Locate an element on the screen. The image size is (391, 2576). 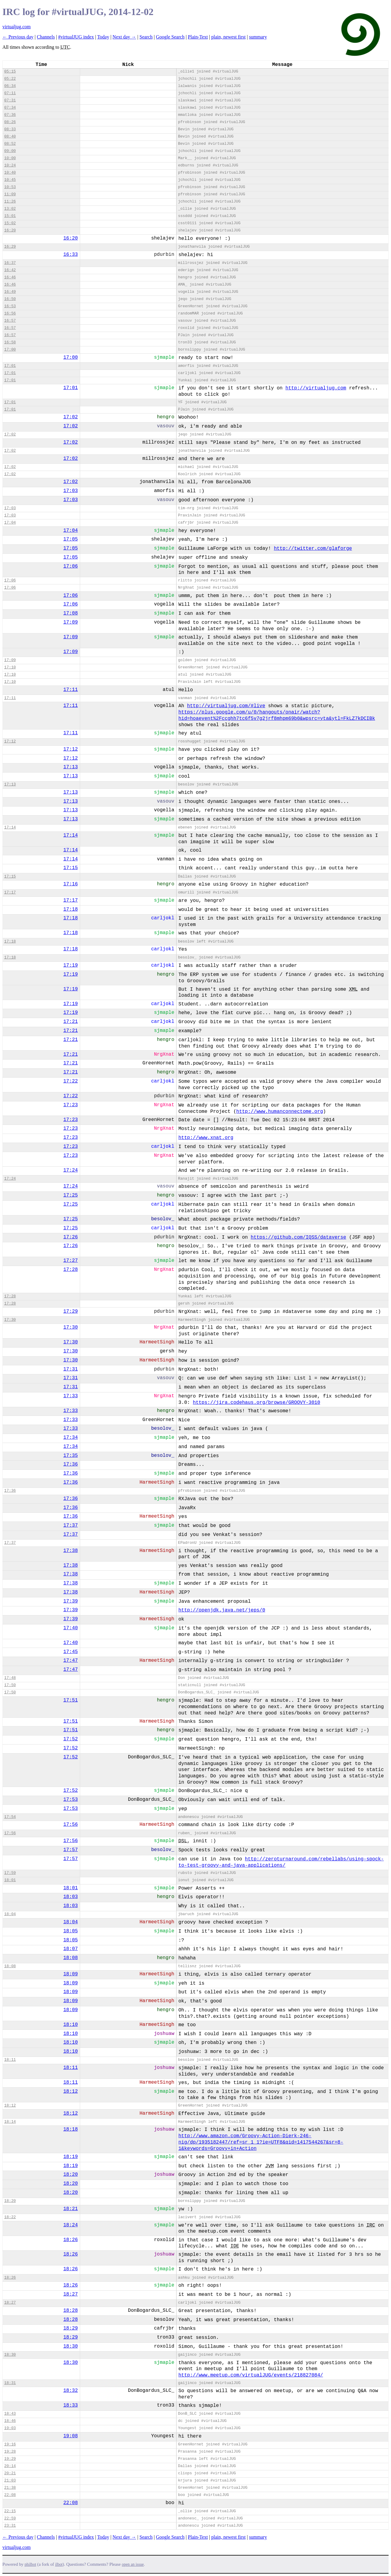
08:40 is located at coordinates (10, 136).